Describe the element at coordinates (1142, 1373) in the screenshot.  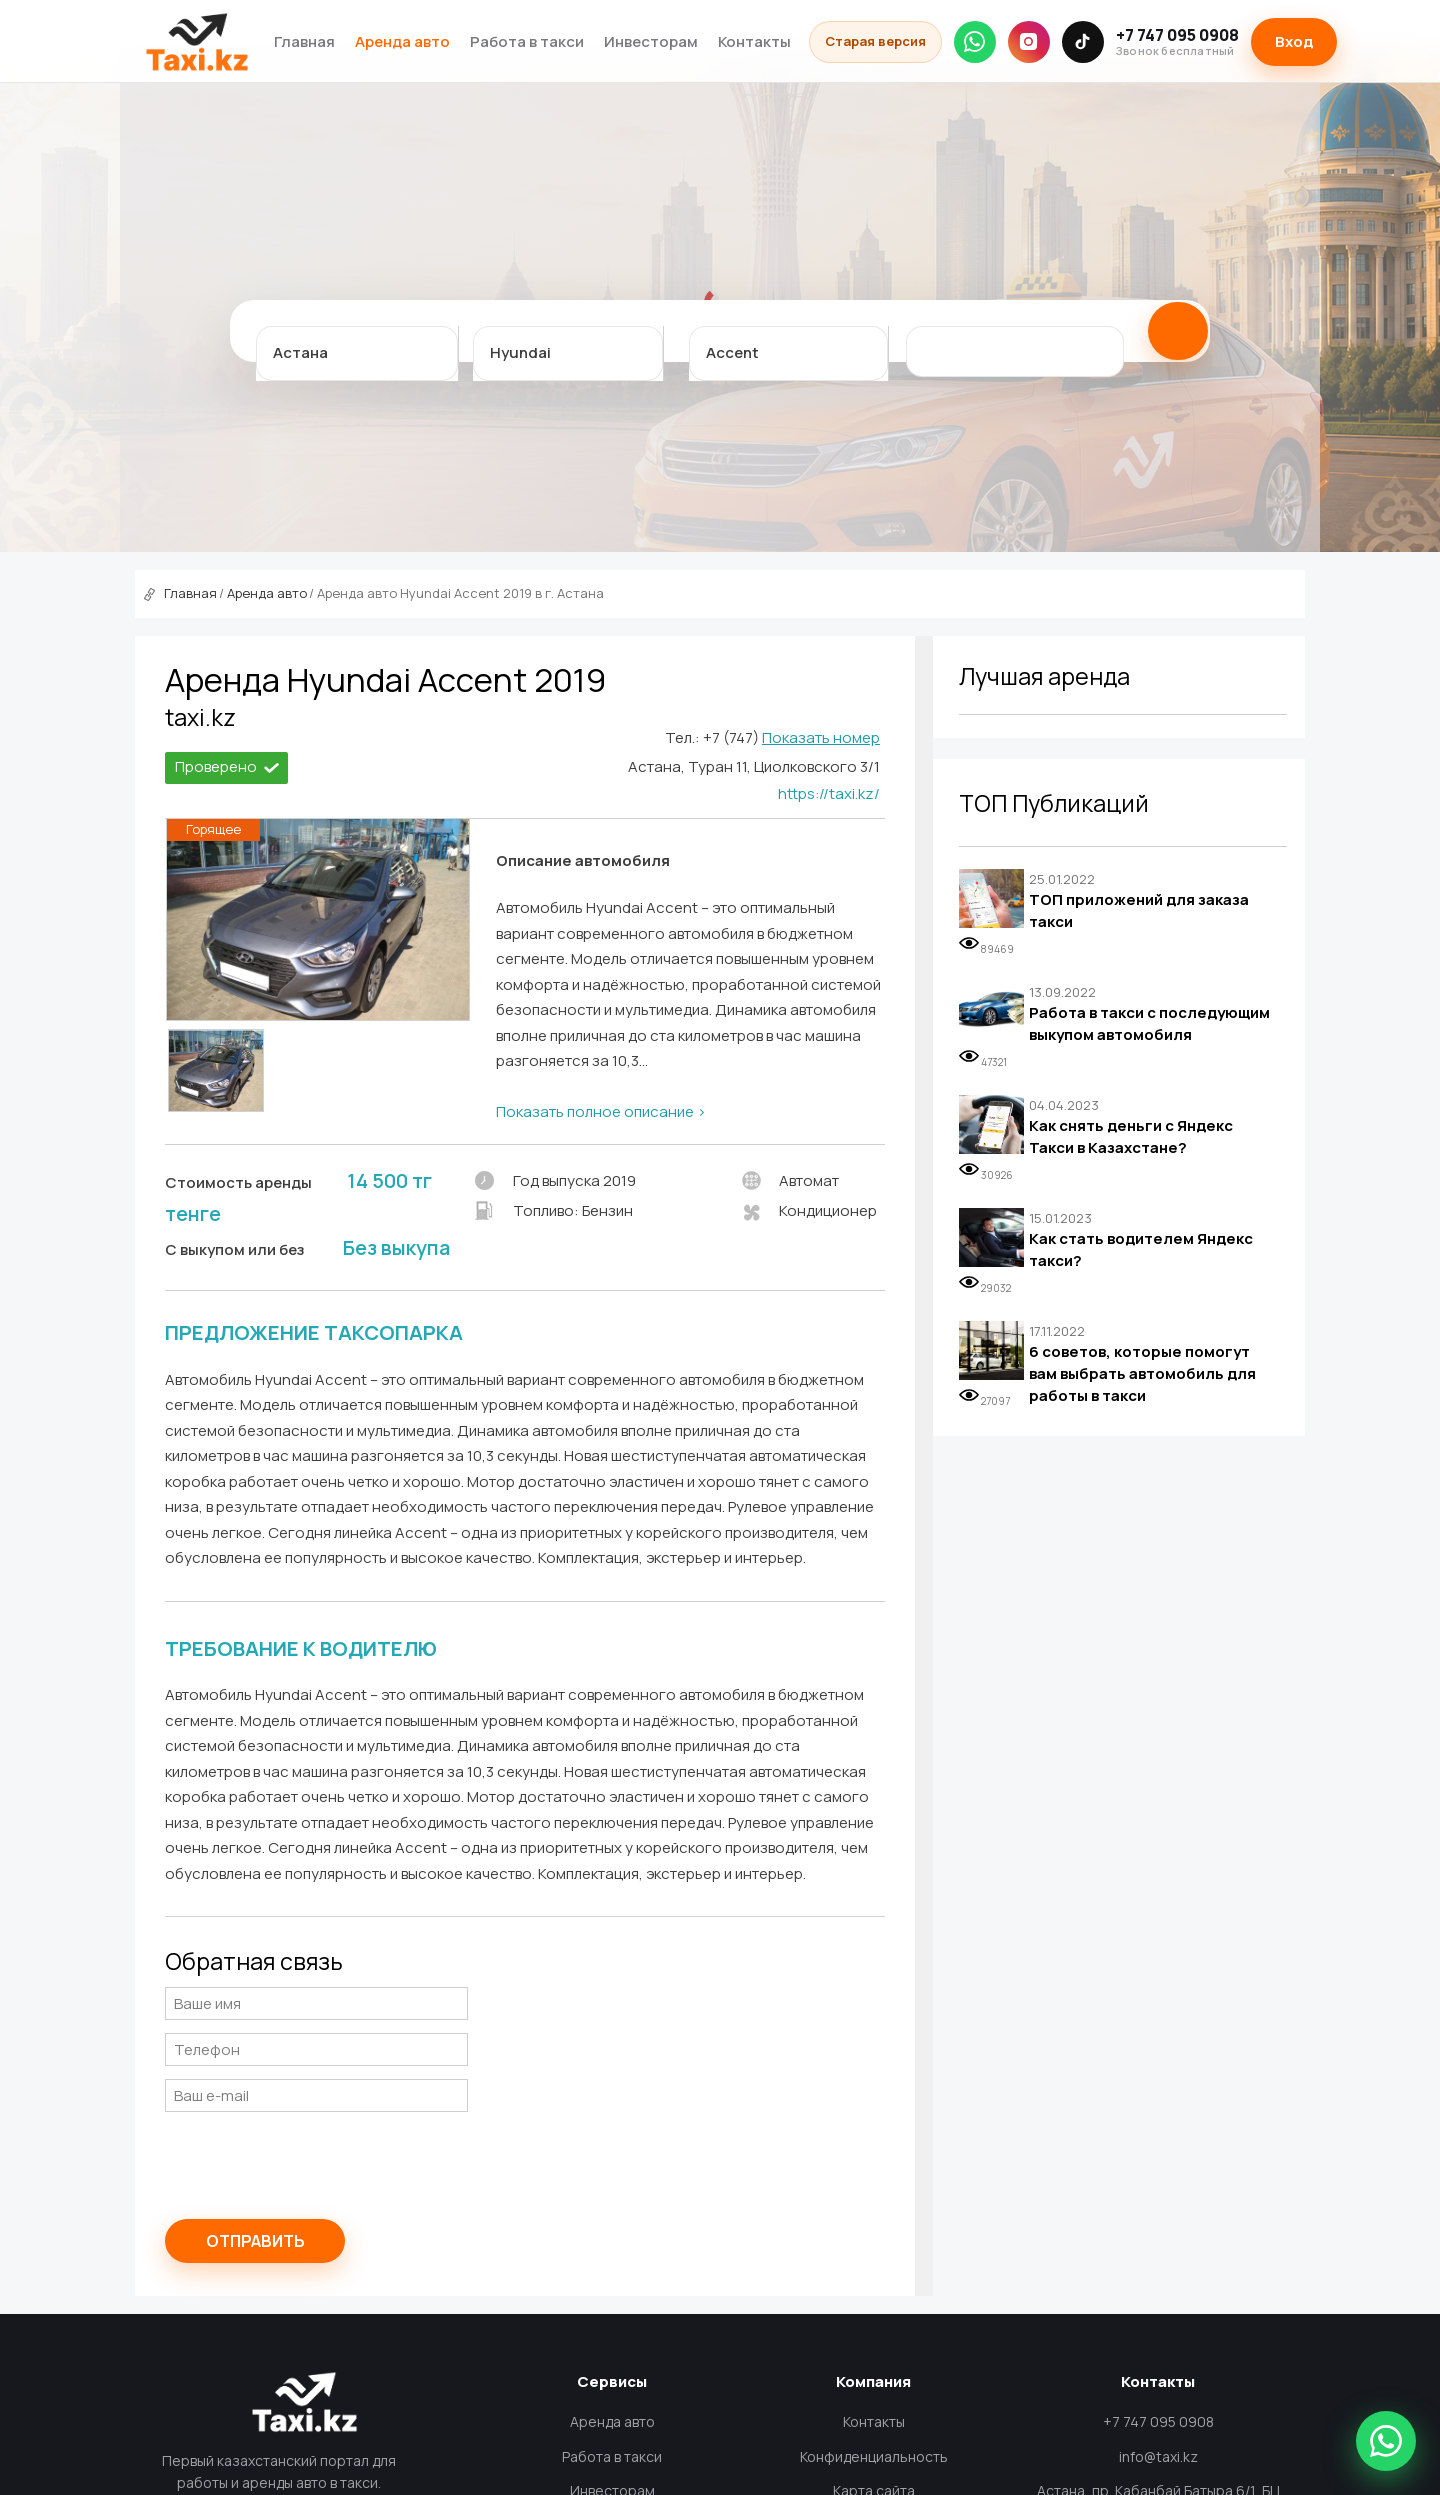
I see `6 советов, которые помогут вам выбрать автомобиль для работы в такси` at that location.